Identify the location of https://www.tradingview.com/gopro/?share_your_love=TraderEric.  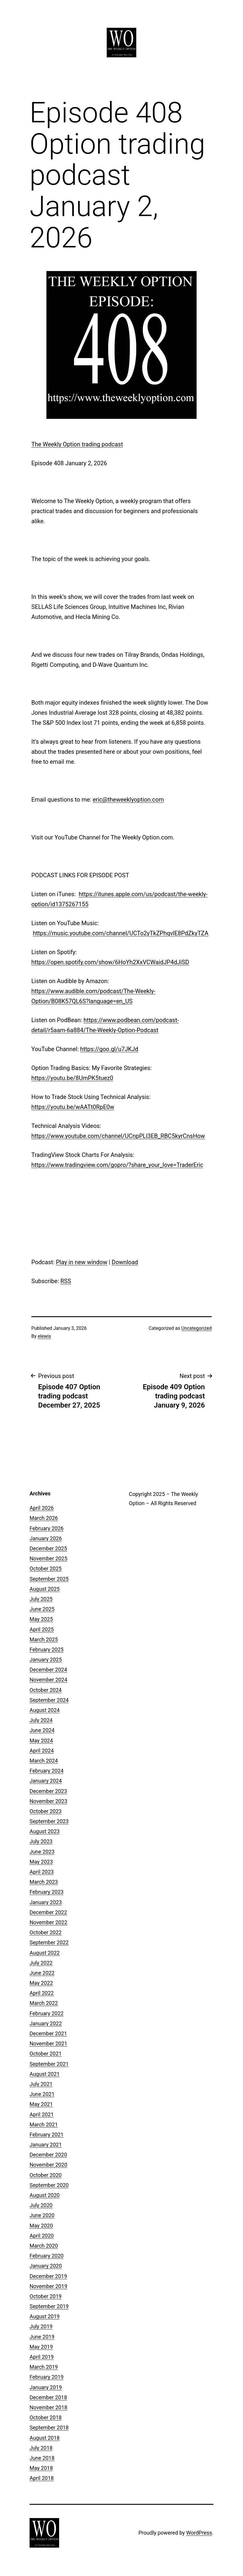
(117, 1164).